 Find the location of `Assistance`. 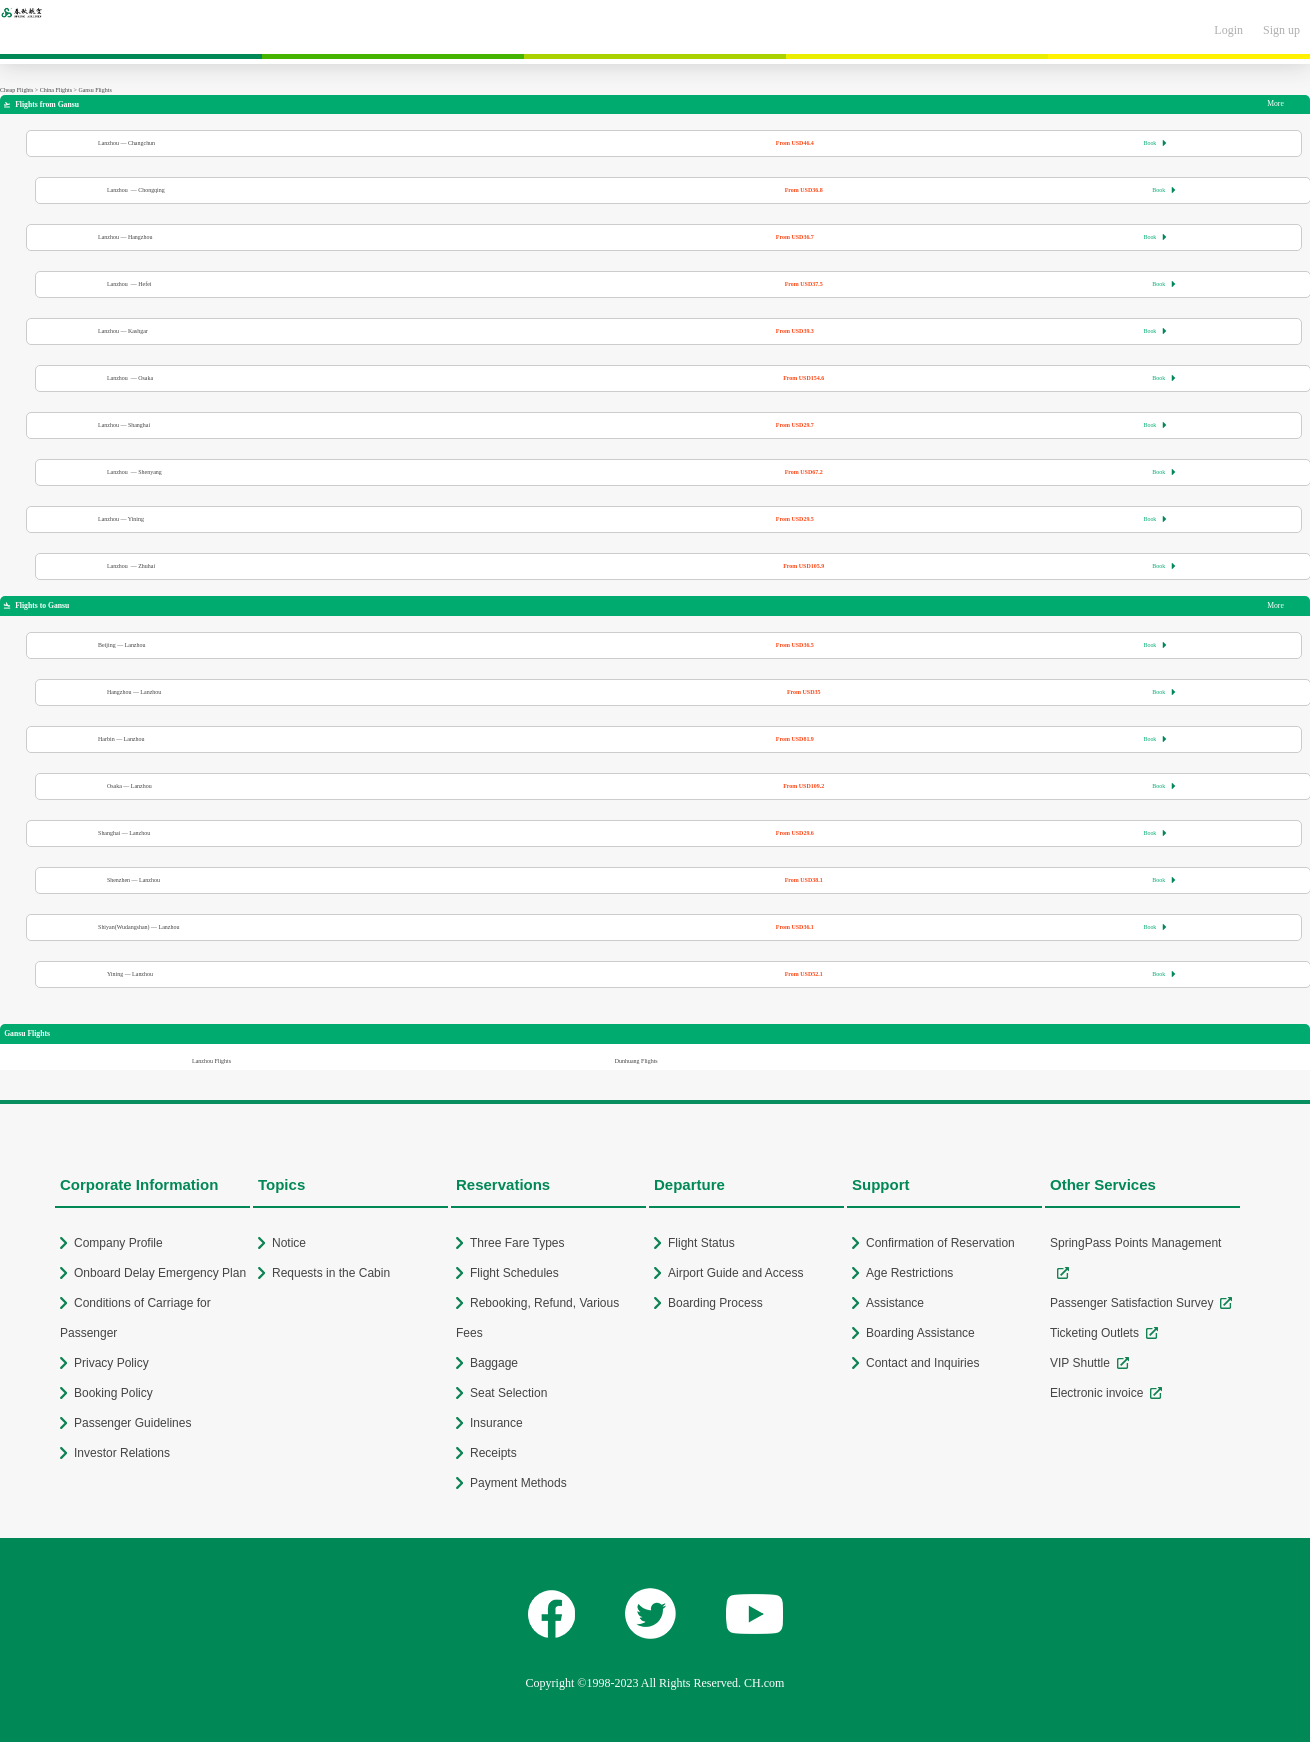

Assistance is located at coordinates (895, 1303).